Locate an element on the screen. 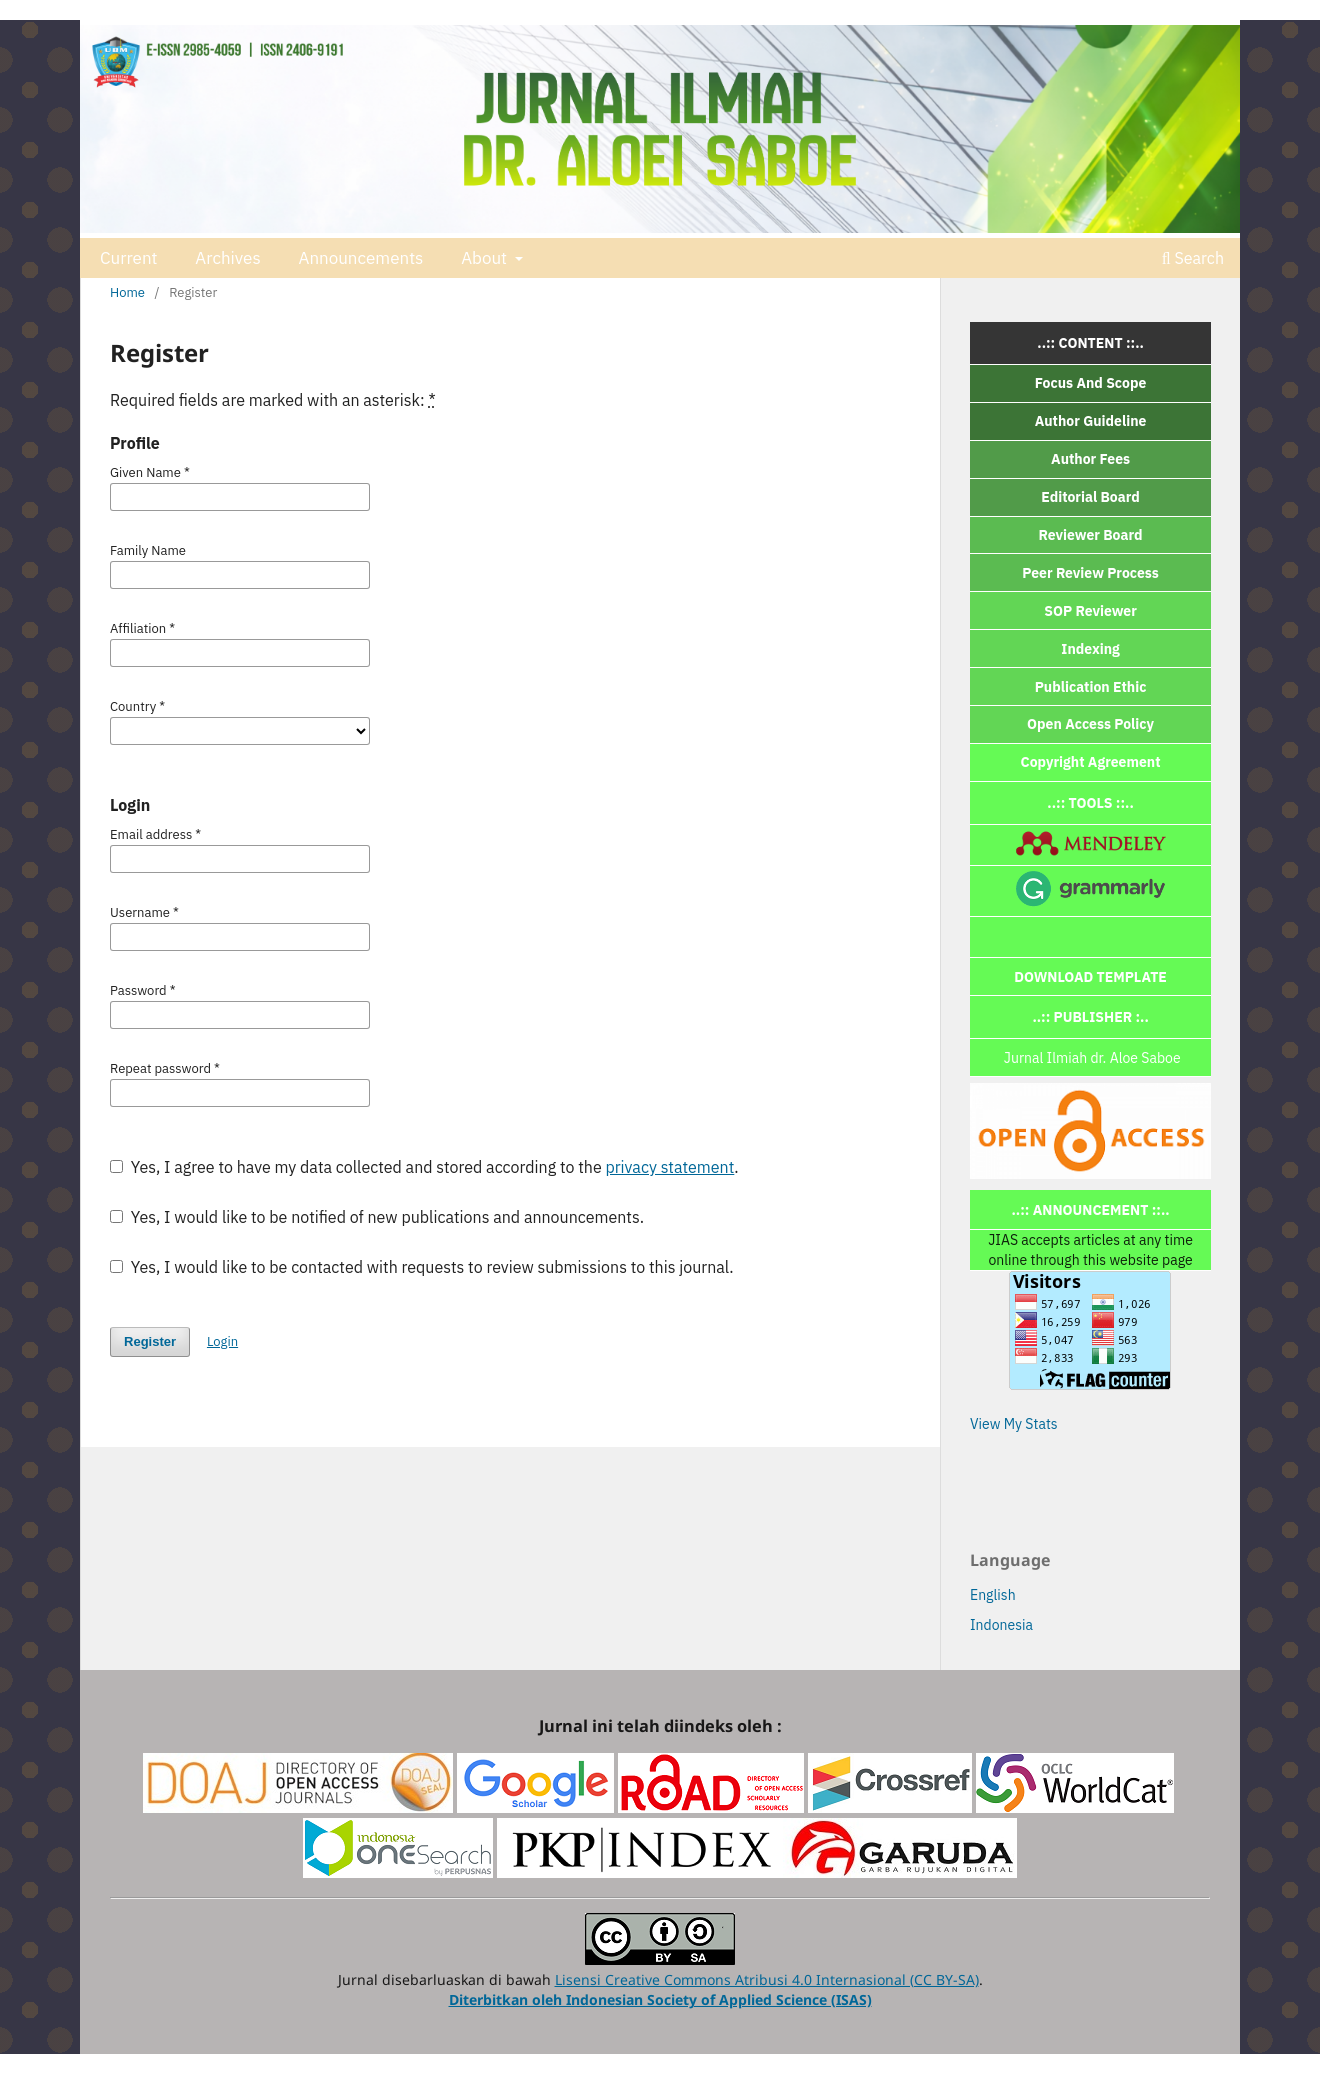 The image size is (1320, 2082). Lisensi Creative Commons Atribusi 4.0 Internasional (CC BY-SA) is located at coordinates (767, 1979).